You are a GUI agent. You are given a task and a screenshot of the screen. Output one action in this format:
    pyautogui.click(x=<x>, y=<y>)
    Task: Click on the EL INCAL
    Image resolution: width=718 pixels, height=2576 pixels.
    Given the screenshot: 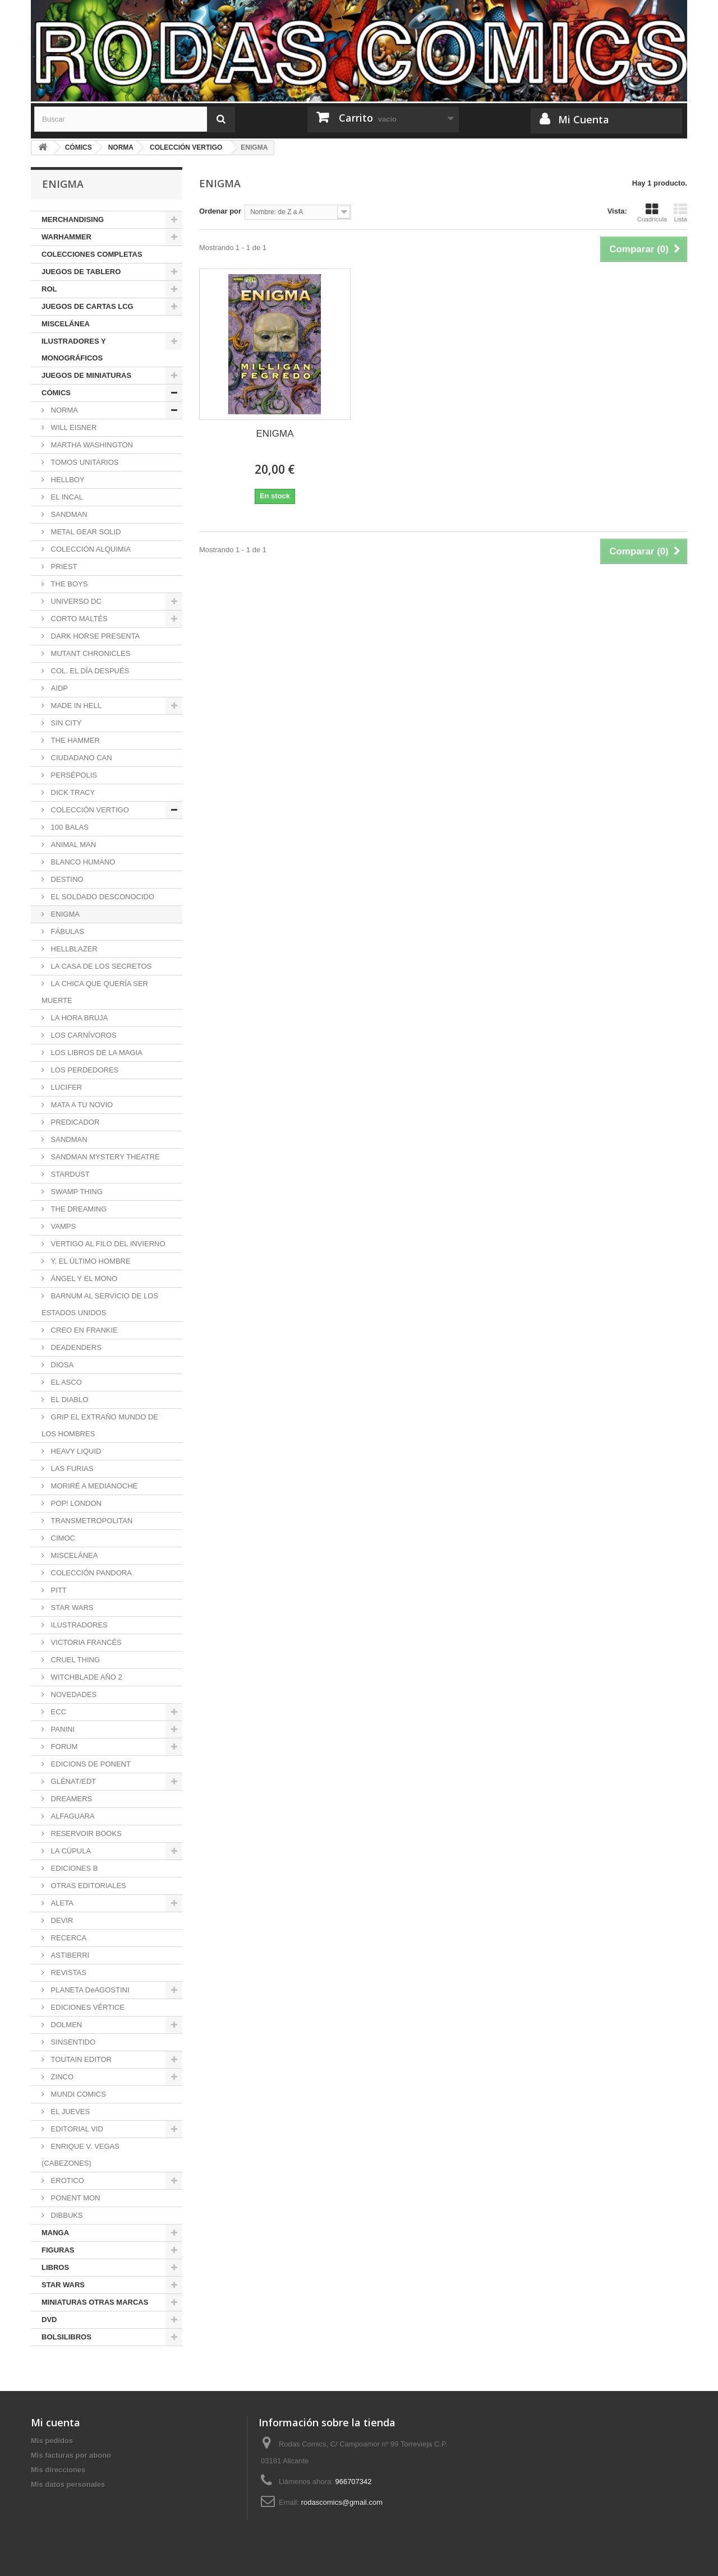 What is the action you would take?
    pyautogui.click(x=66, y=497)
    